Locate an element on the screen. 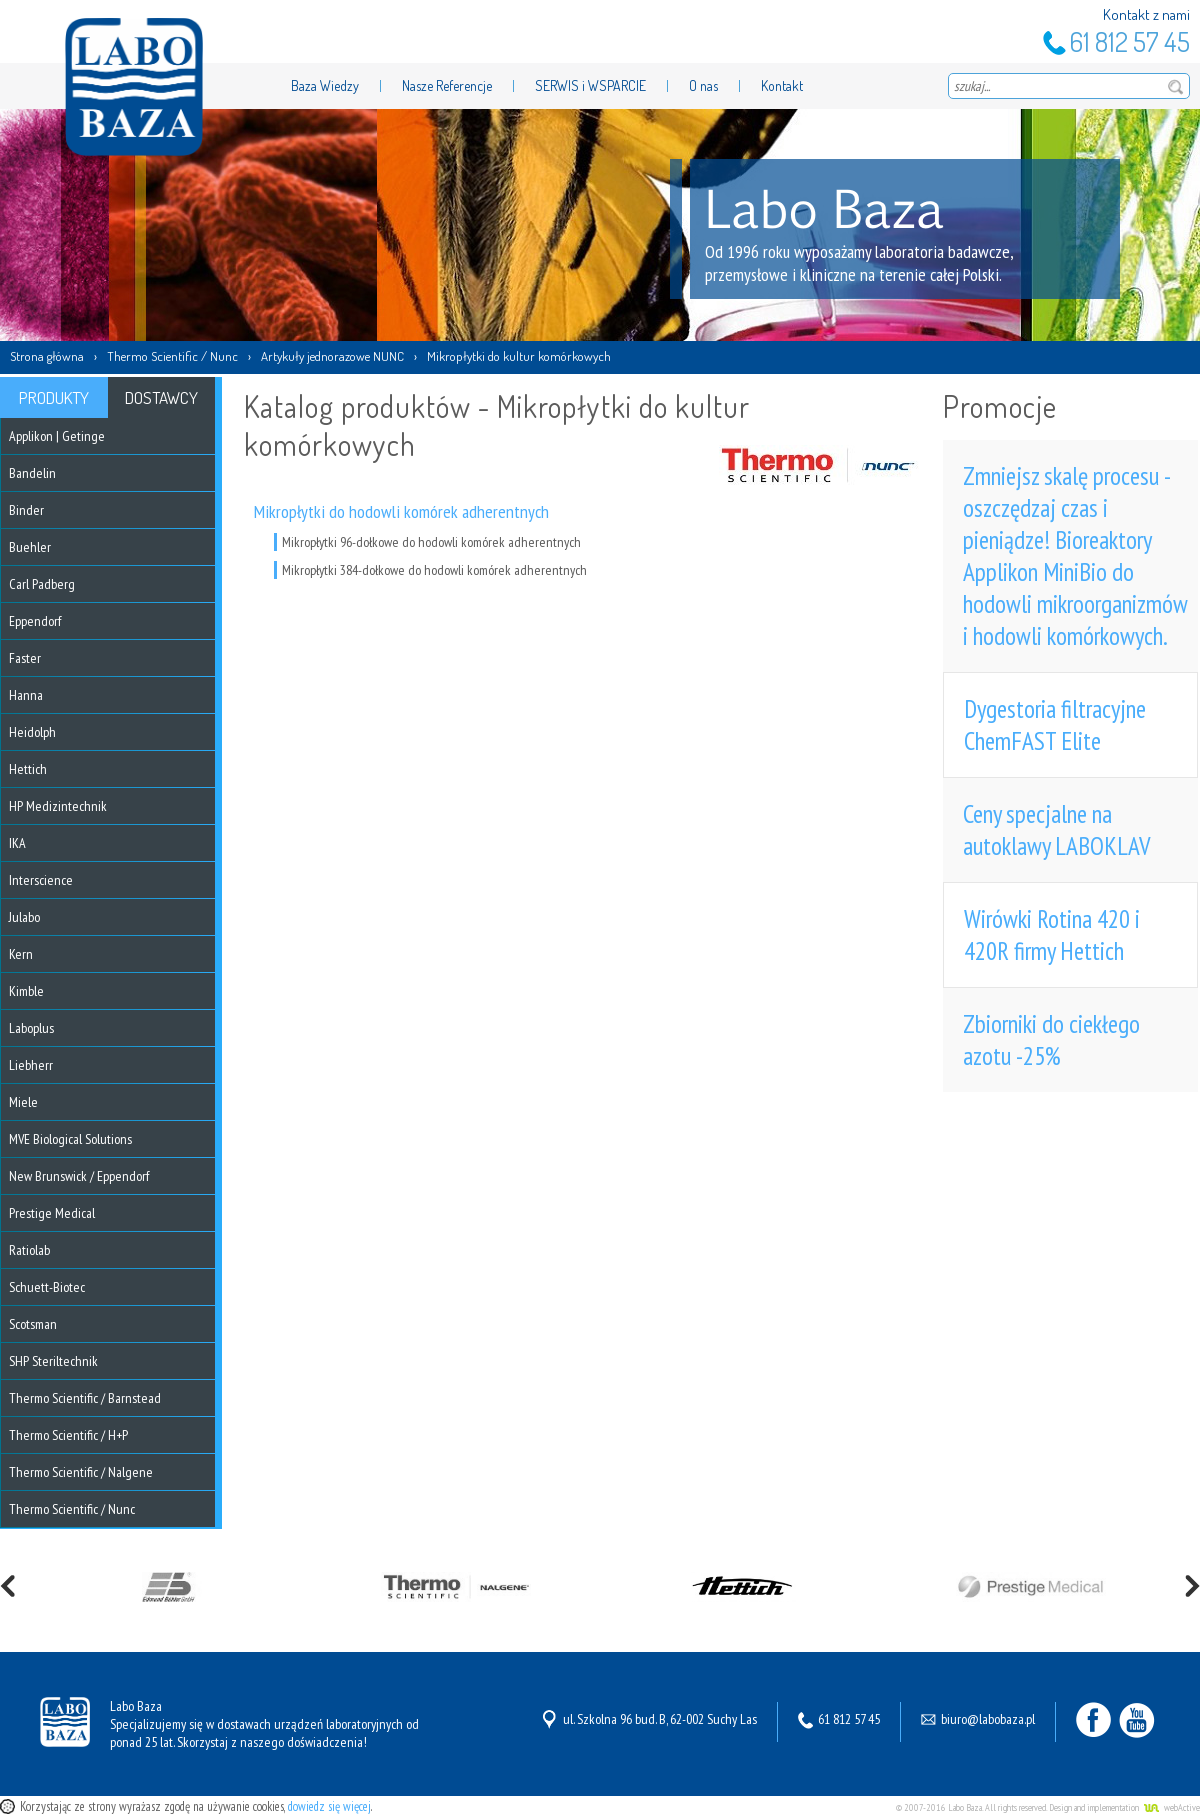 The width and height of the screenshot is (1200, 1819). Mikropłytki do kultur komórkowych is located at coordinates (519, 356).